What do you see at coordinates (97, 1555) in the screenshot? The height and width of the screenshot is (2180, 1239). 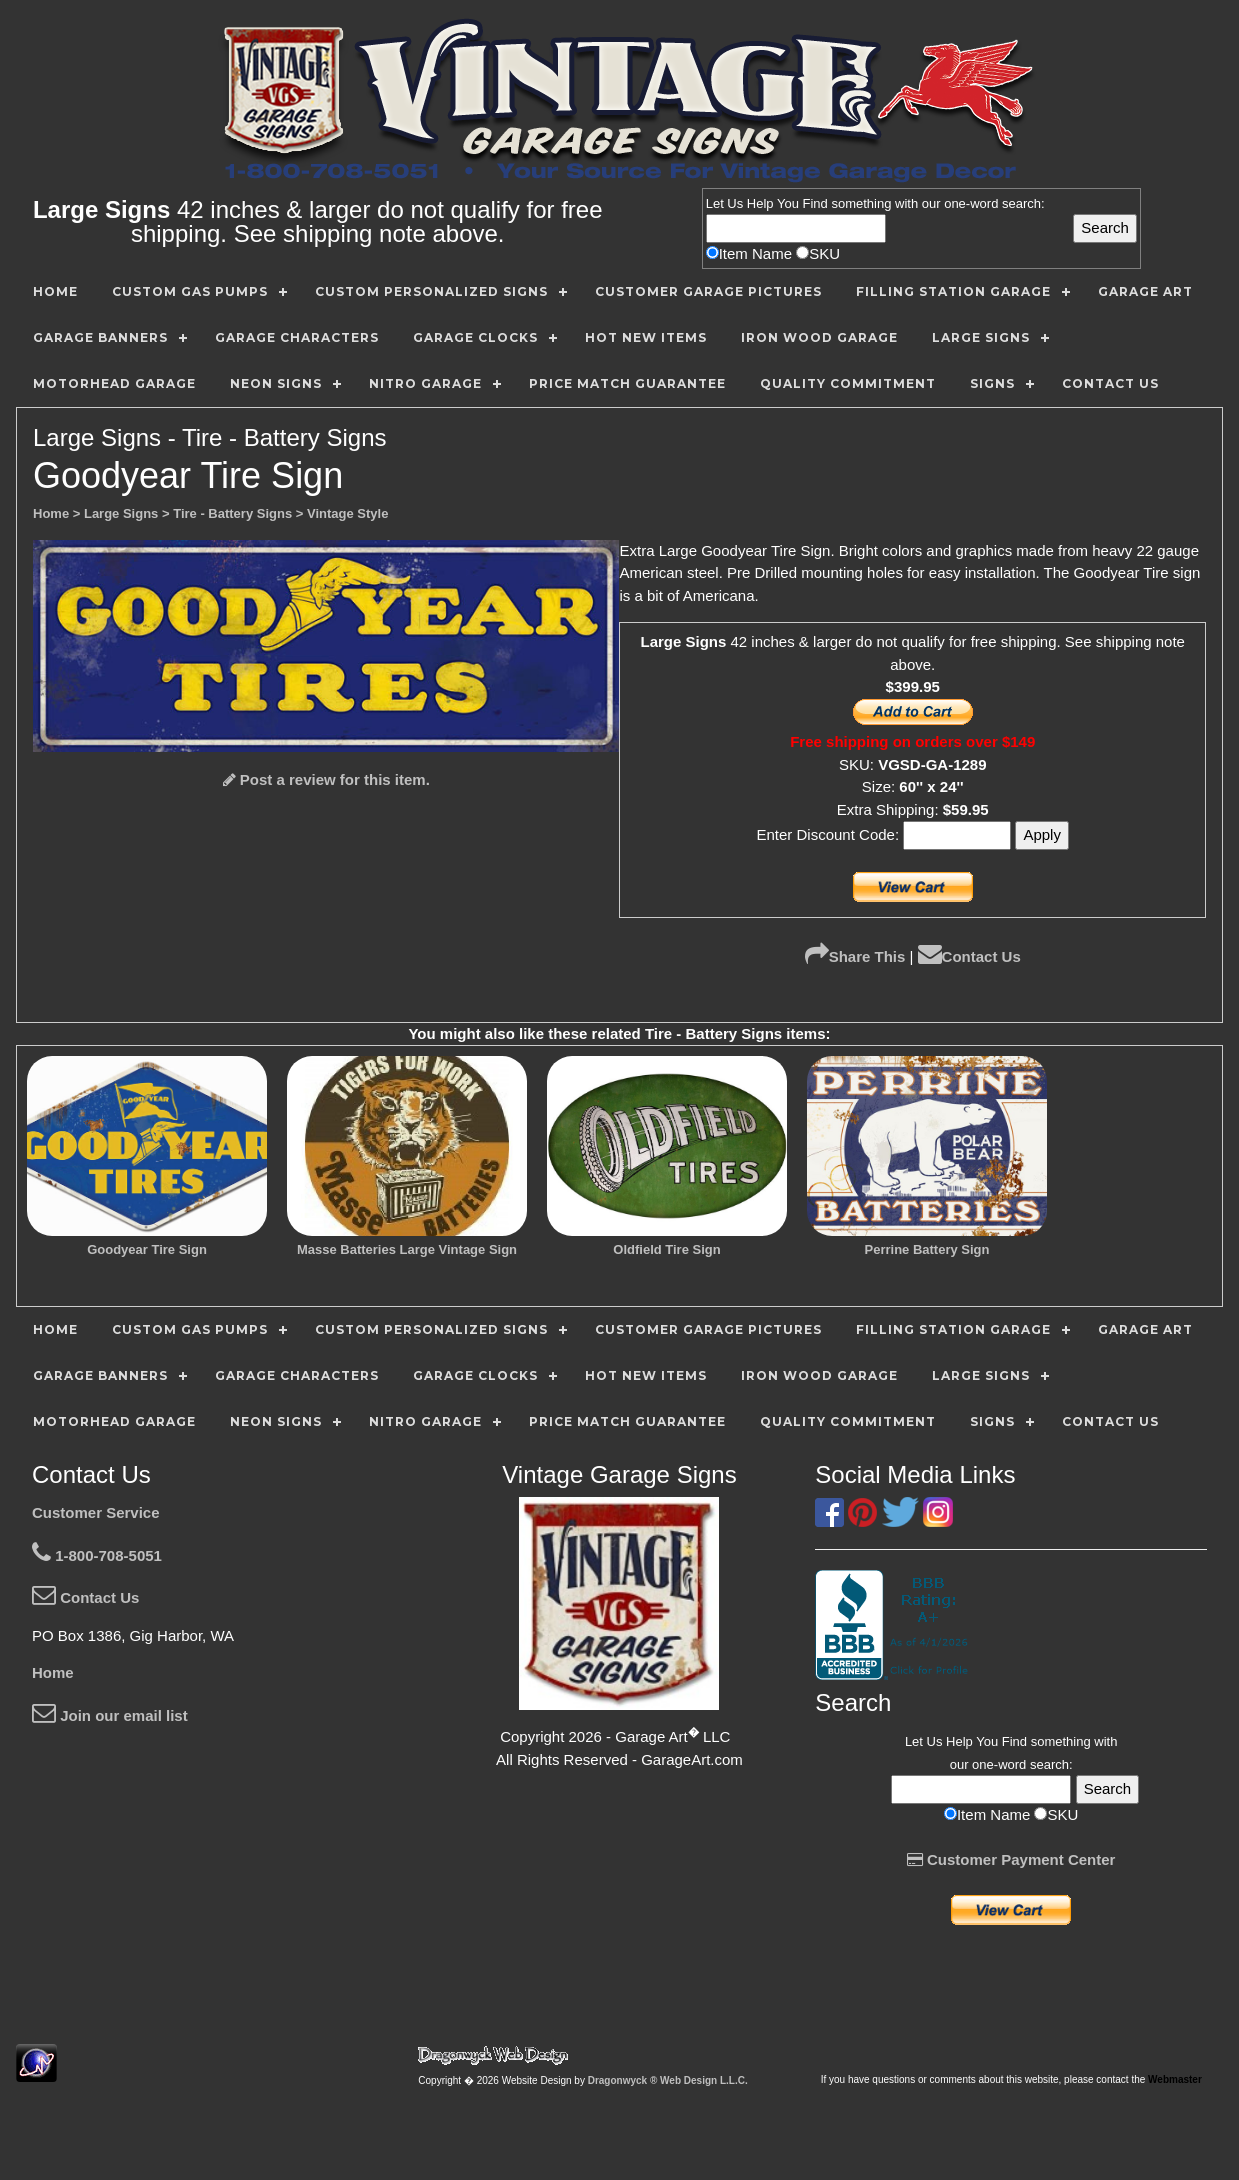 I see `1-800-708-5051` at bounding box center [97, 1555].